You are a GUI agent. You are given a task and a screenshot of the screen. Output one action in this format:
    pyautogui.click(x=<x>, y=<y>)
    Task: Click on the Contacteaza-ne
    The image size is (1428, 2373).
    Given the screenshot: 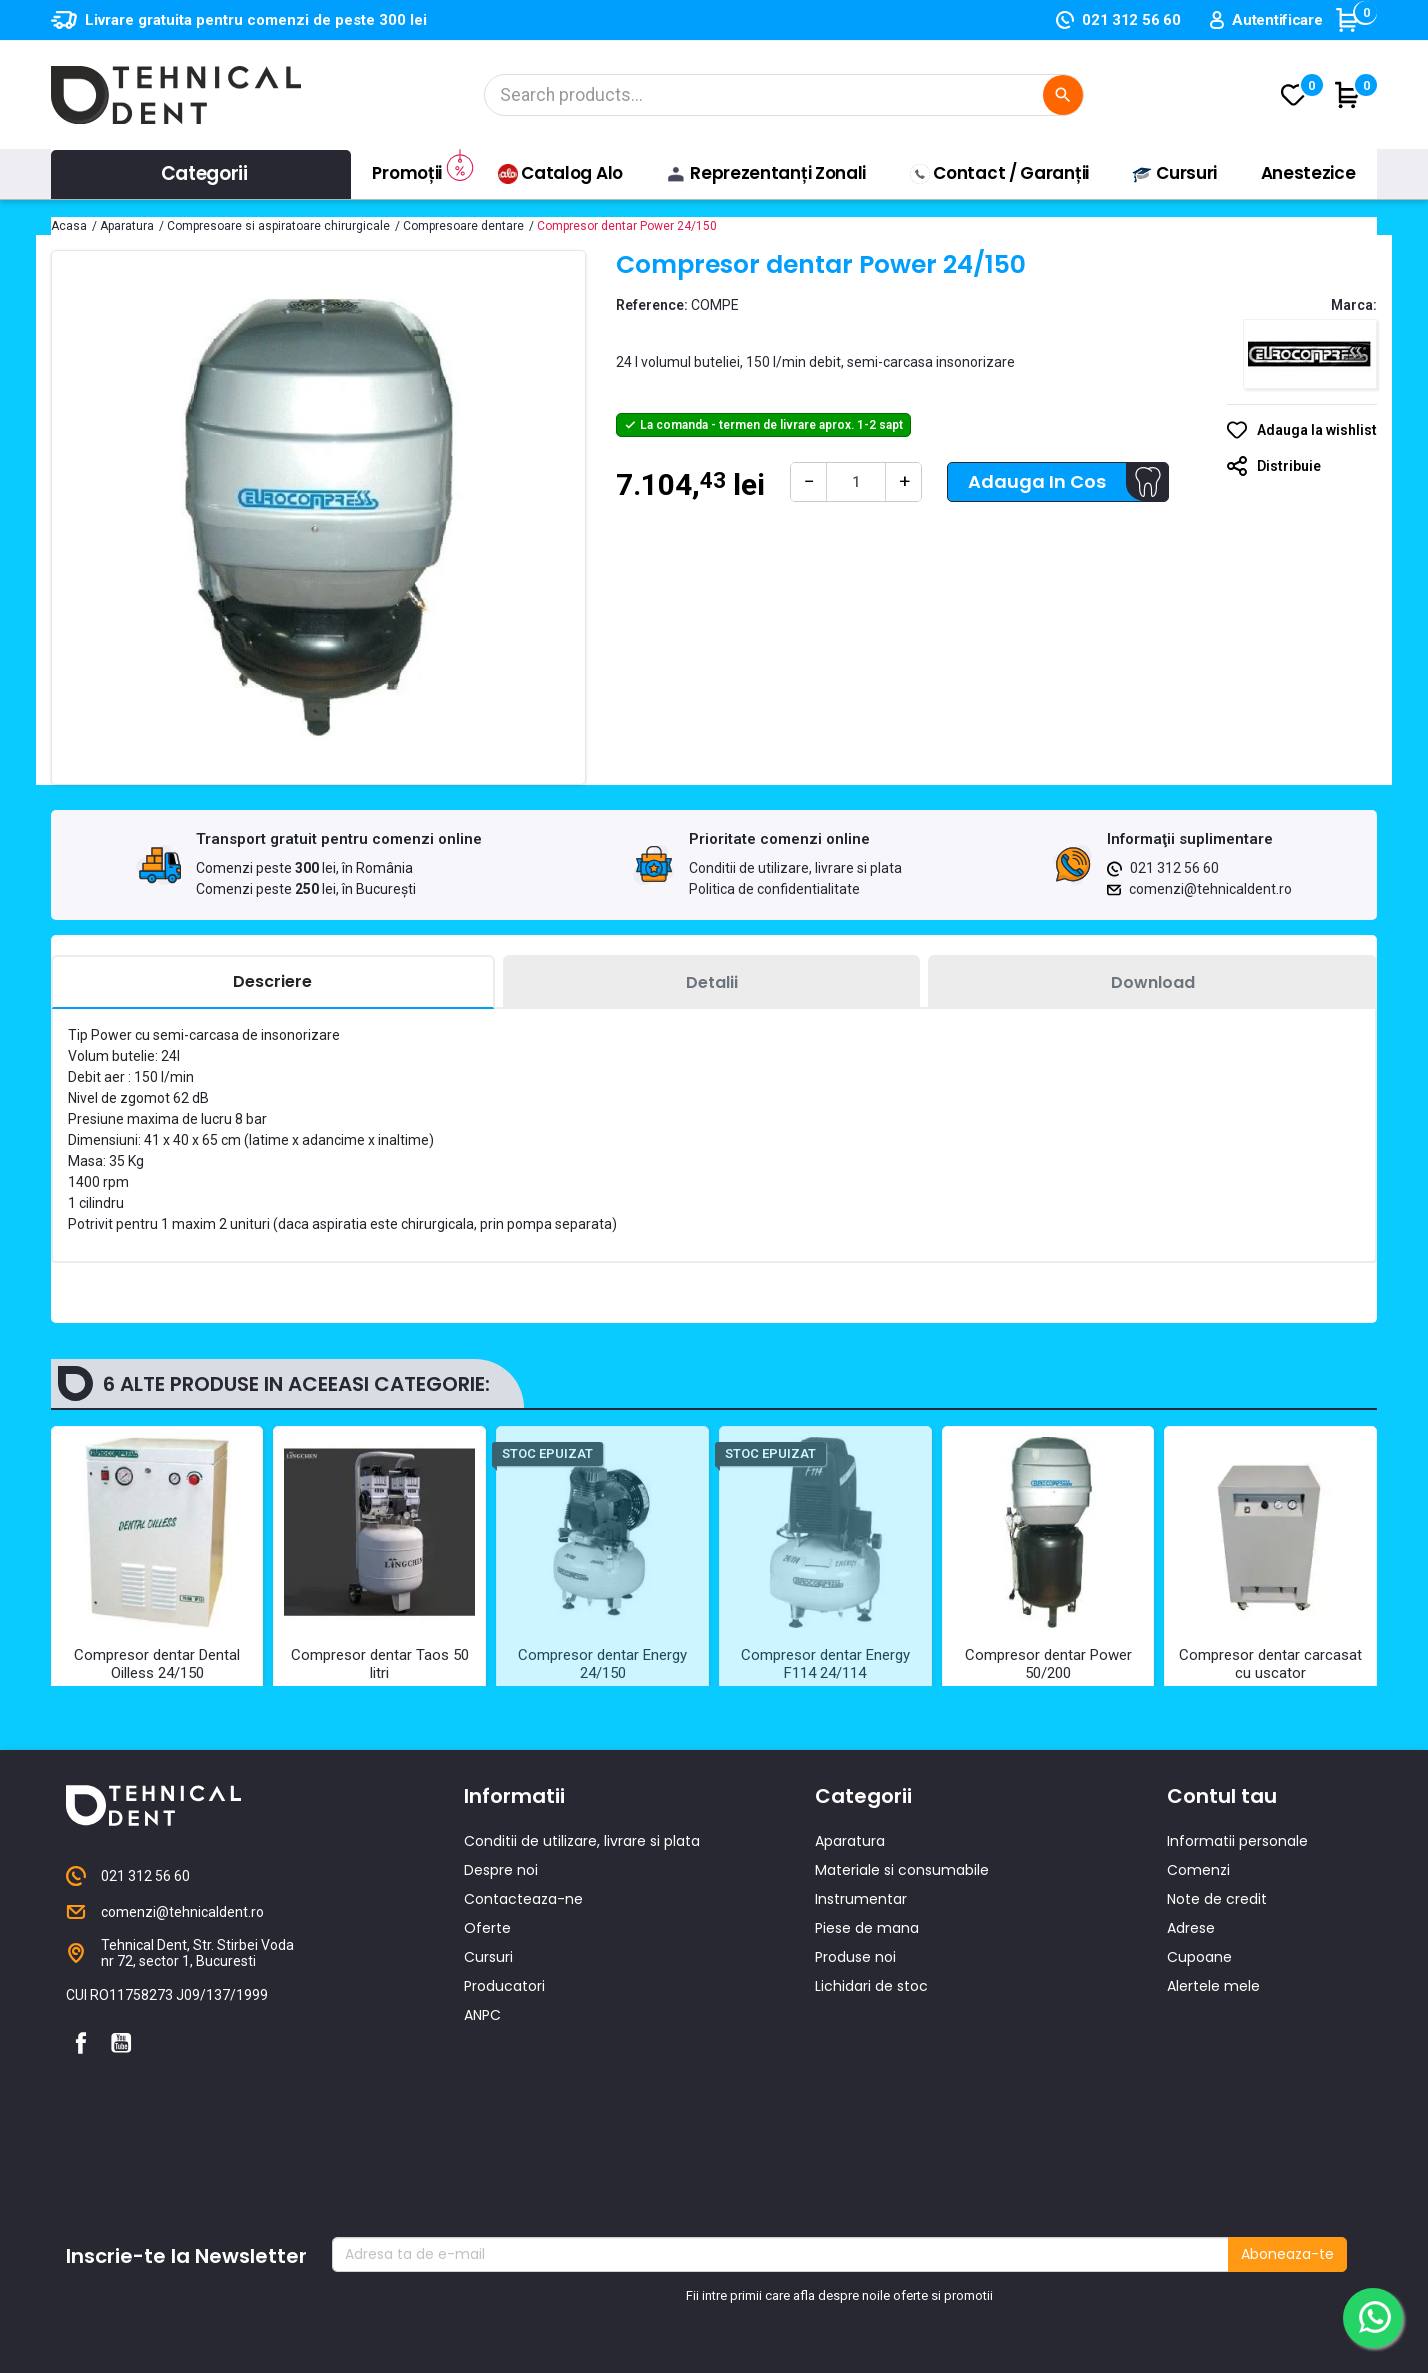 What is the action you would take?
    pyautogui.click(x=523, y=1999)
    